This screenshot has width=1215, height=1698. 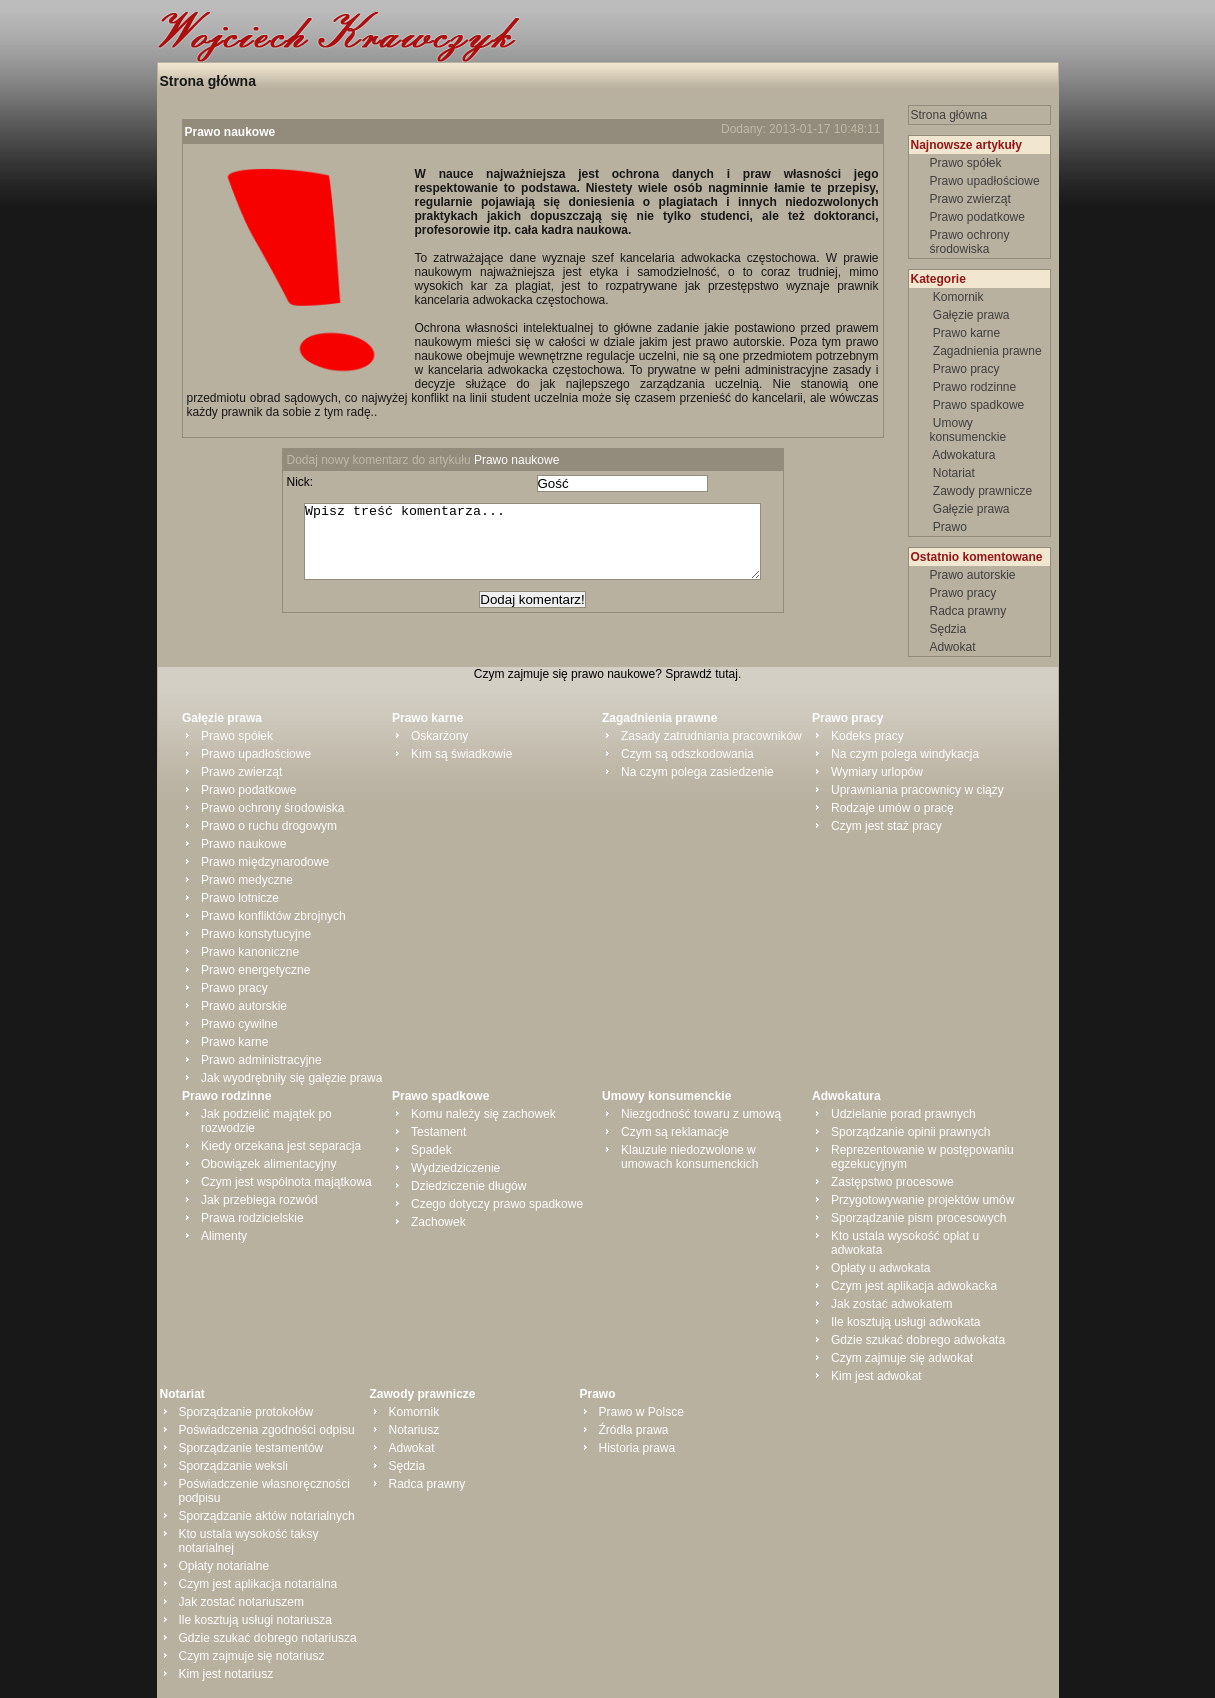 I want to click on Testament, so click(x=438, y=1132).